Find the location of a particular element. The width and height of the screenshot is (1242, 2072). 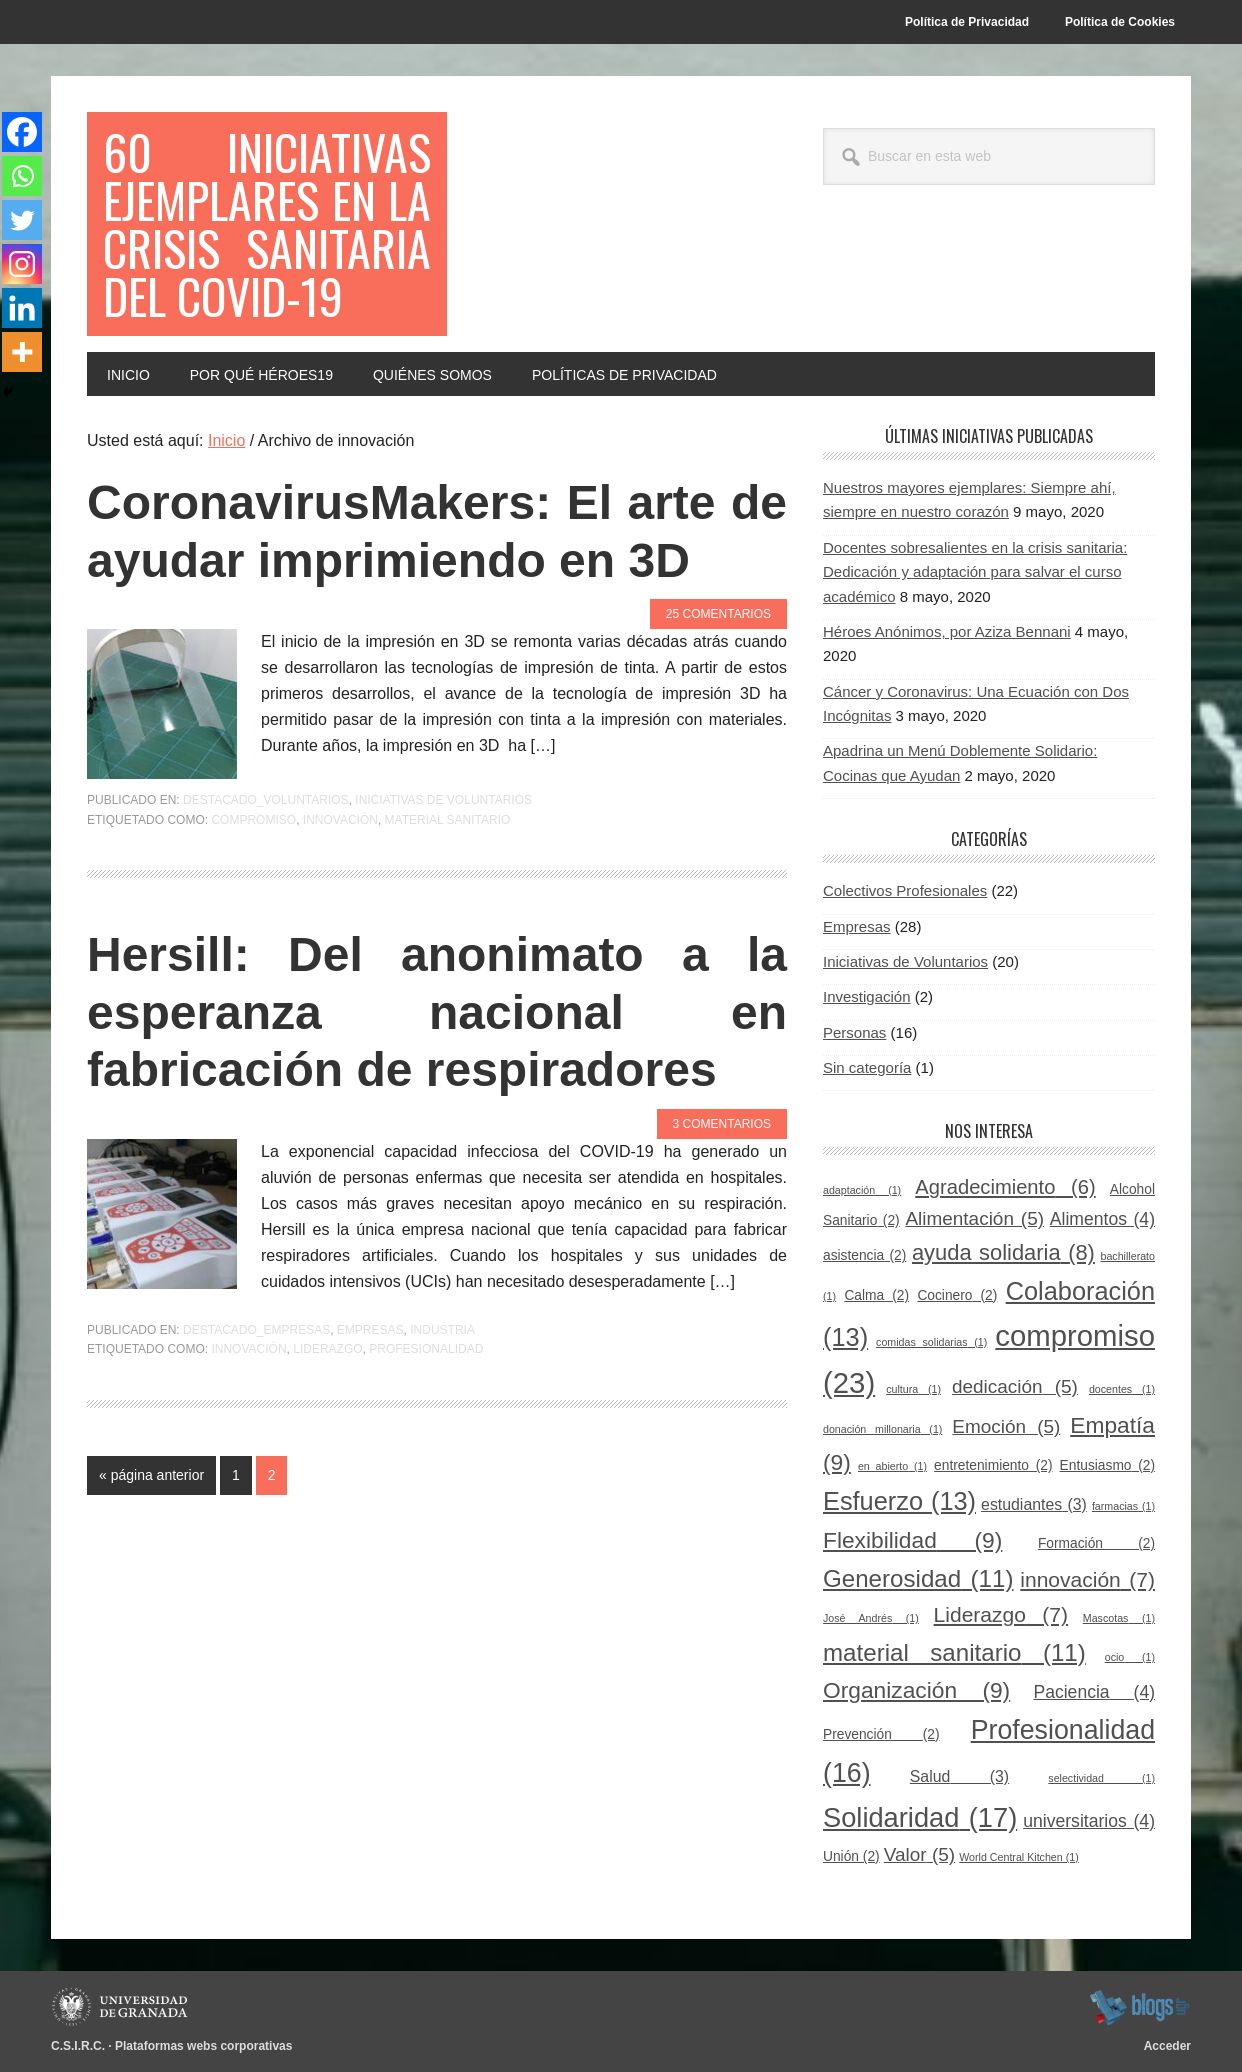

Formación [Formación (2 elementos)] is located at coordinates (1096, 1543).